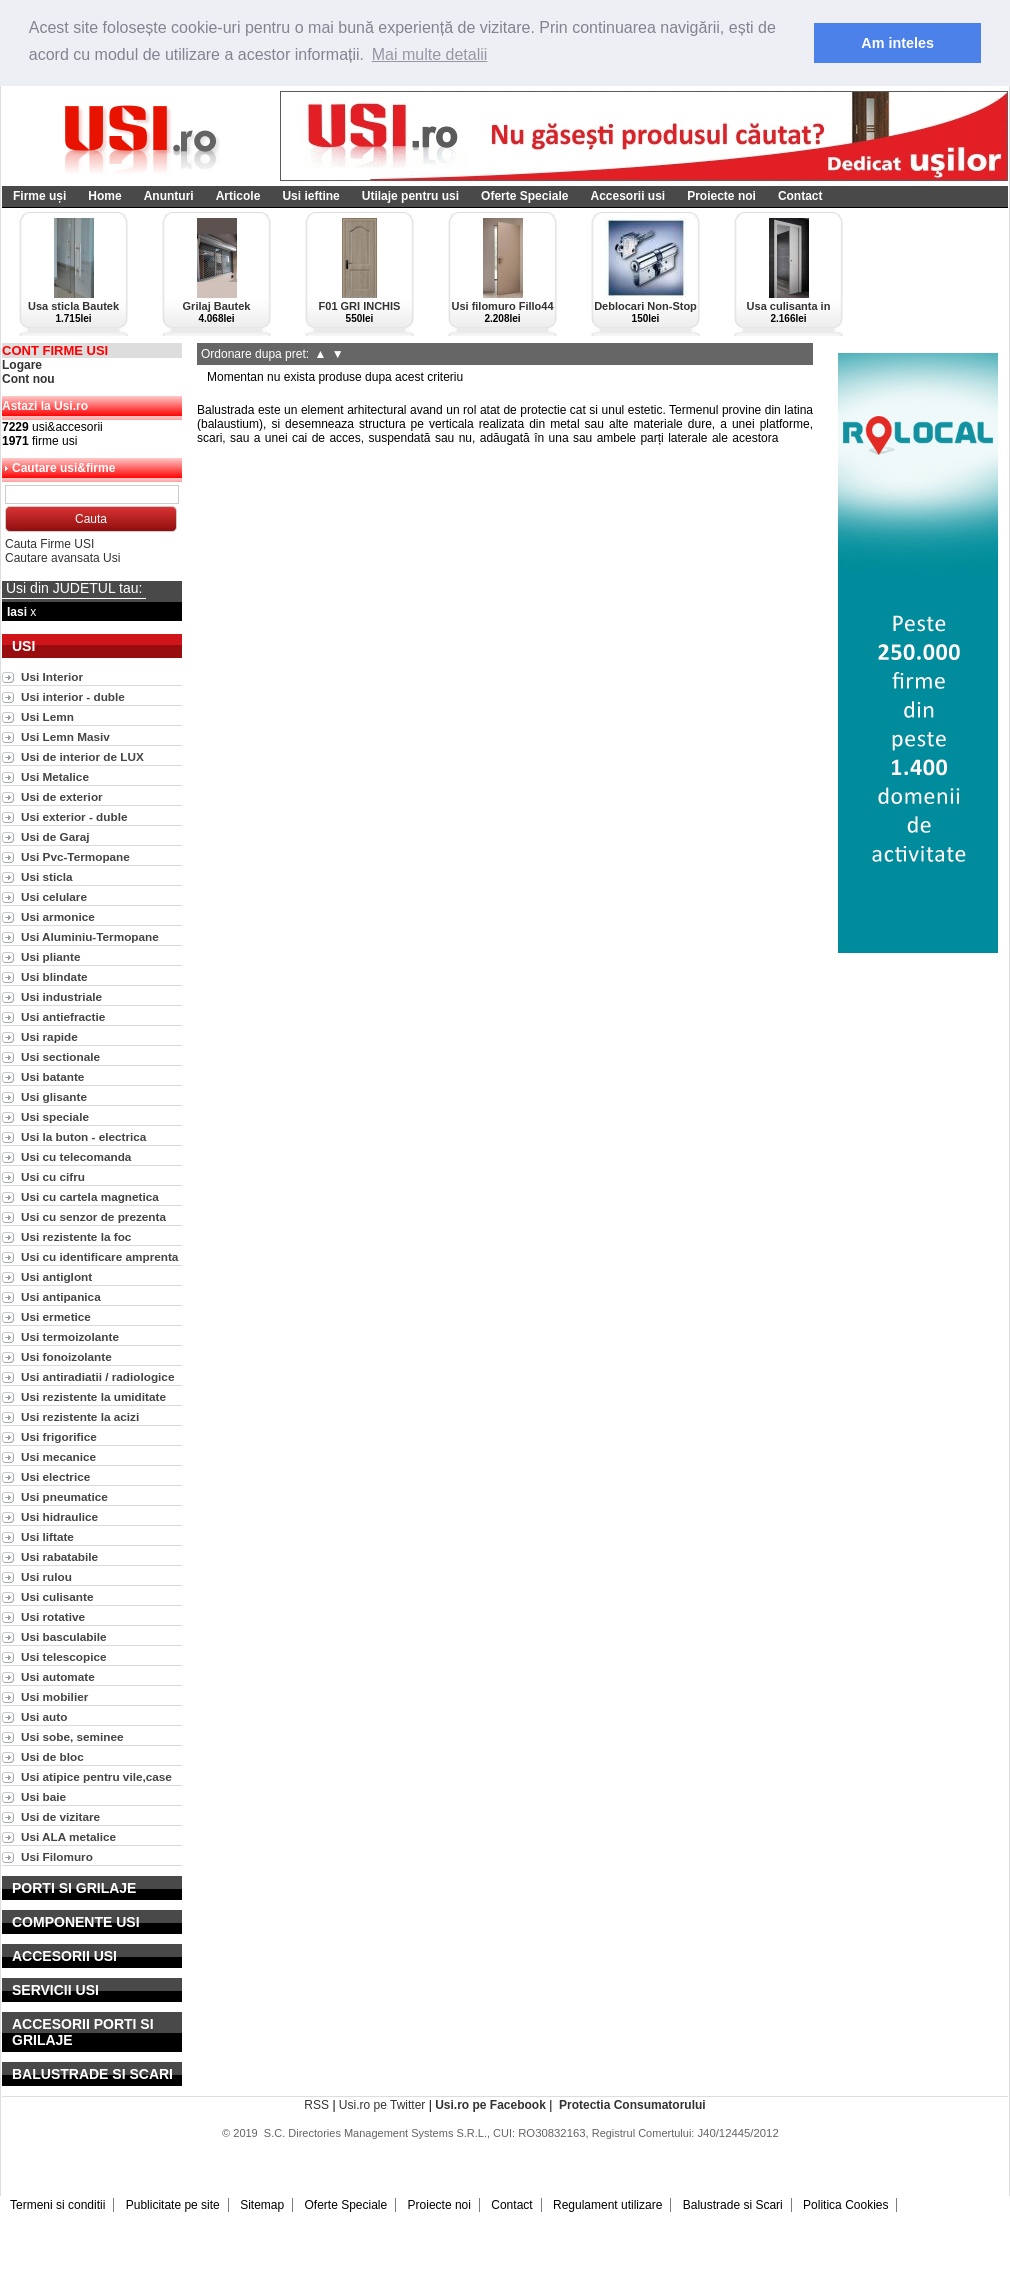 The height and width of the screenshot is (2296, 1010). What do you see at coordinates (62, 558) in the screenshot?
I see `Cautare avansata Usi` at bounding box center [62, 558].